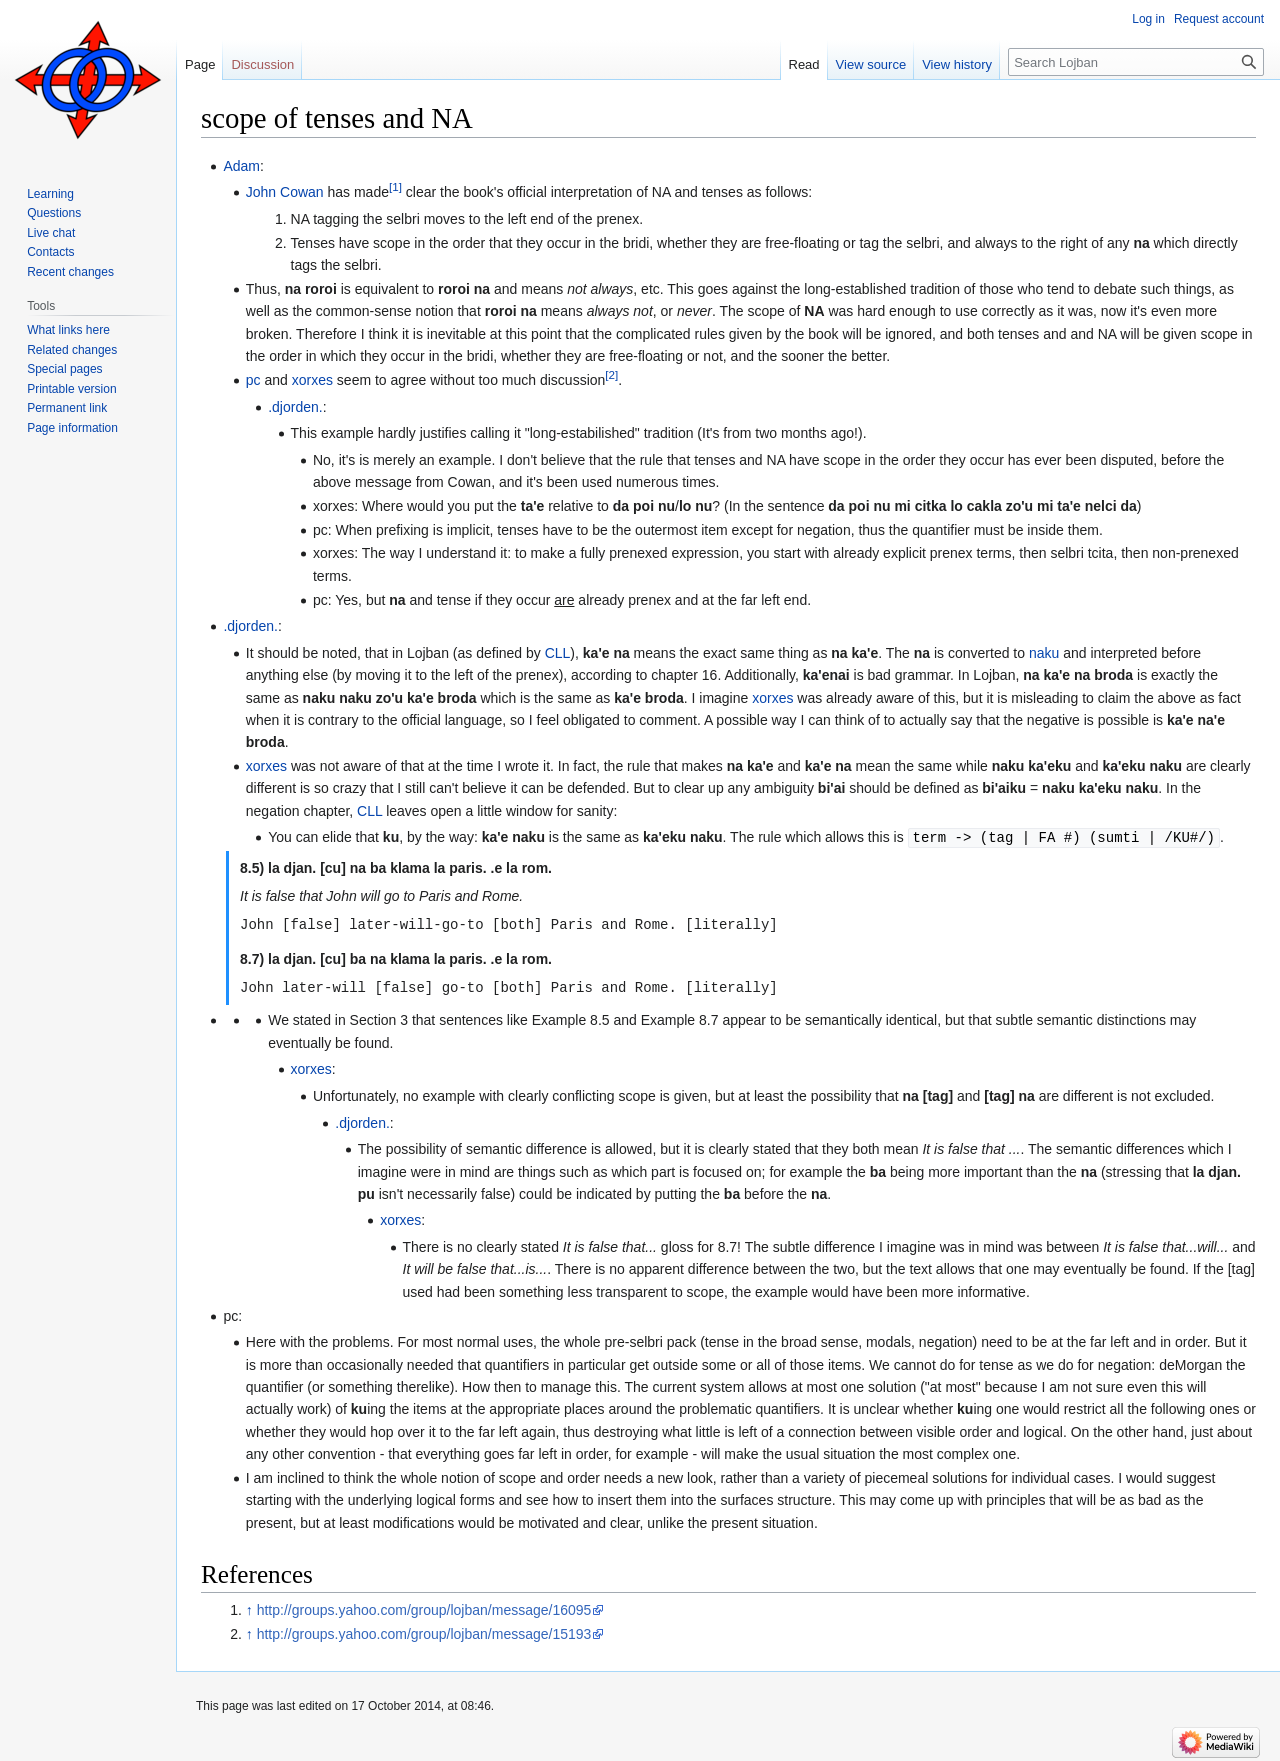 The image size is (1280, 1761). I want to click on [2], so click(611, 374).